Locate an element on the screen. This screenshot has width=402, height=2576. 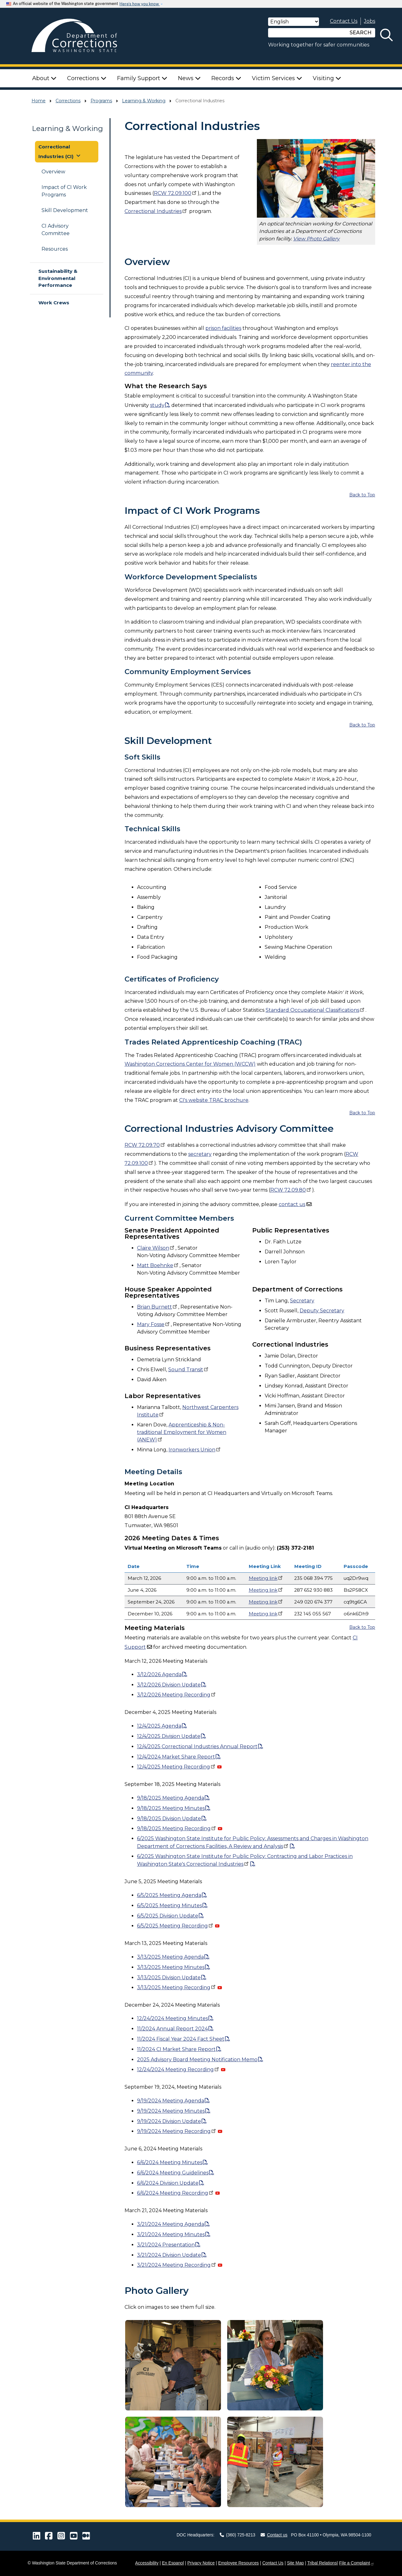
3/12/2026 Agenda is located at coordinates (159, 1674).